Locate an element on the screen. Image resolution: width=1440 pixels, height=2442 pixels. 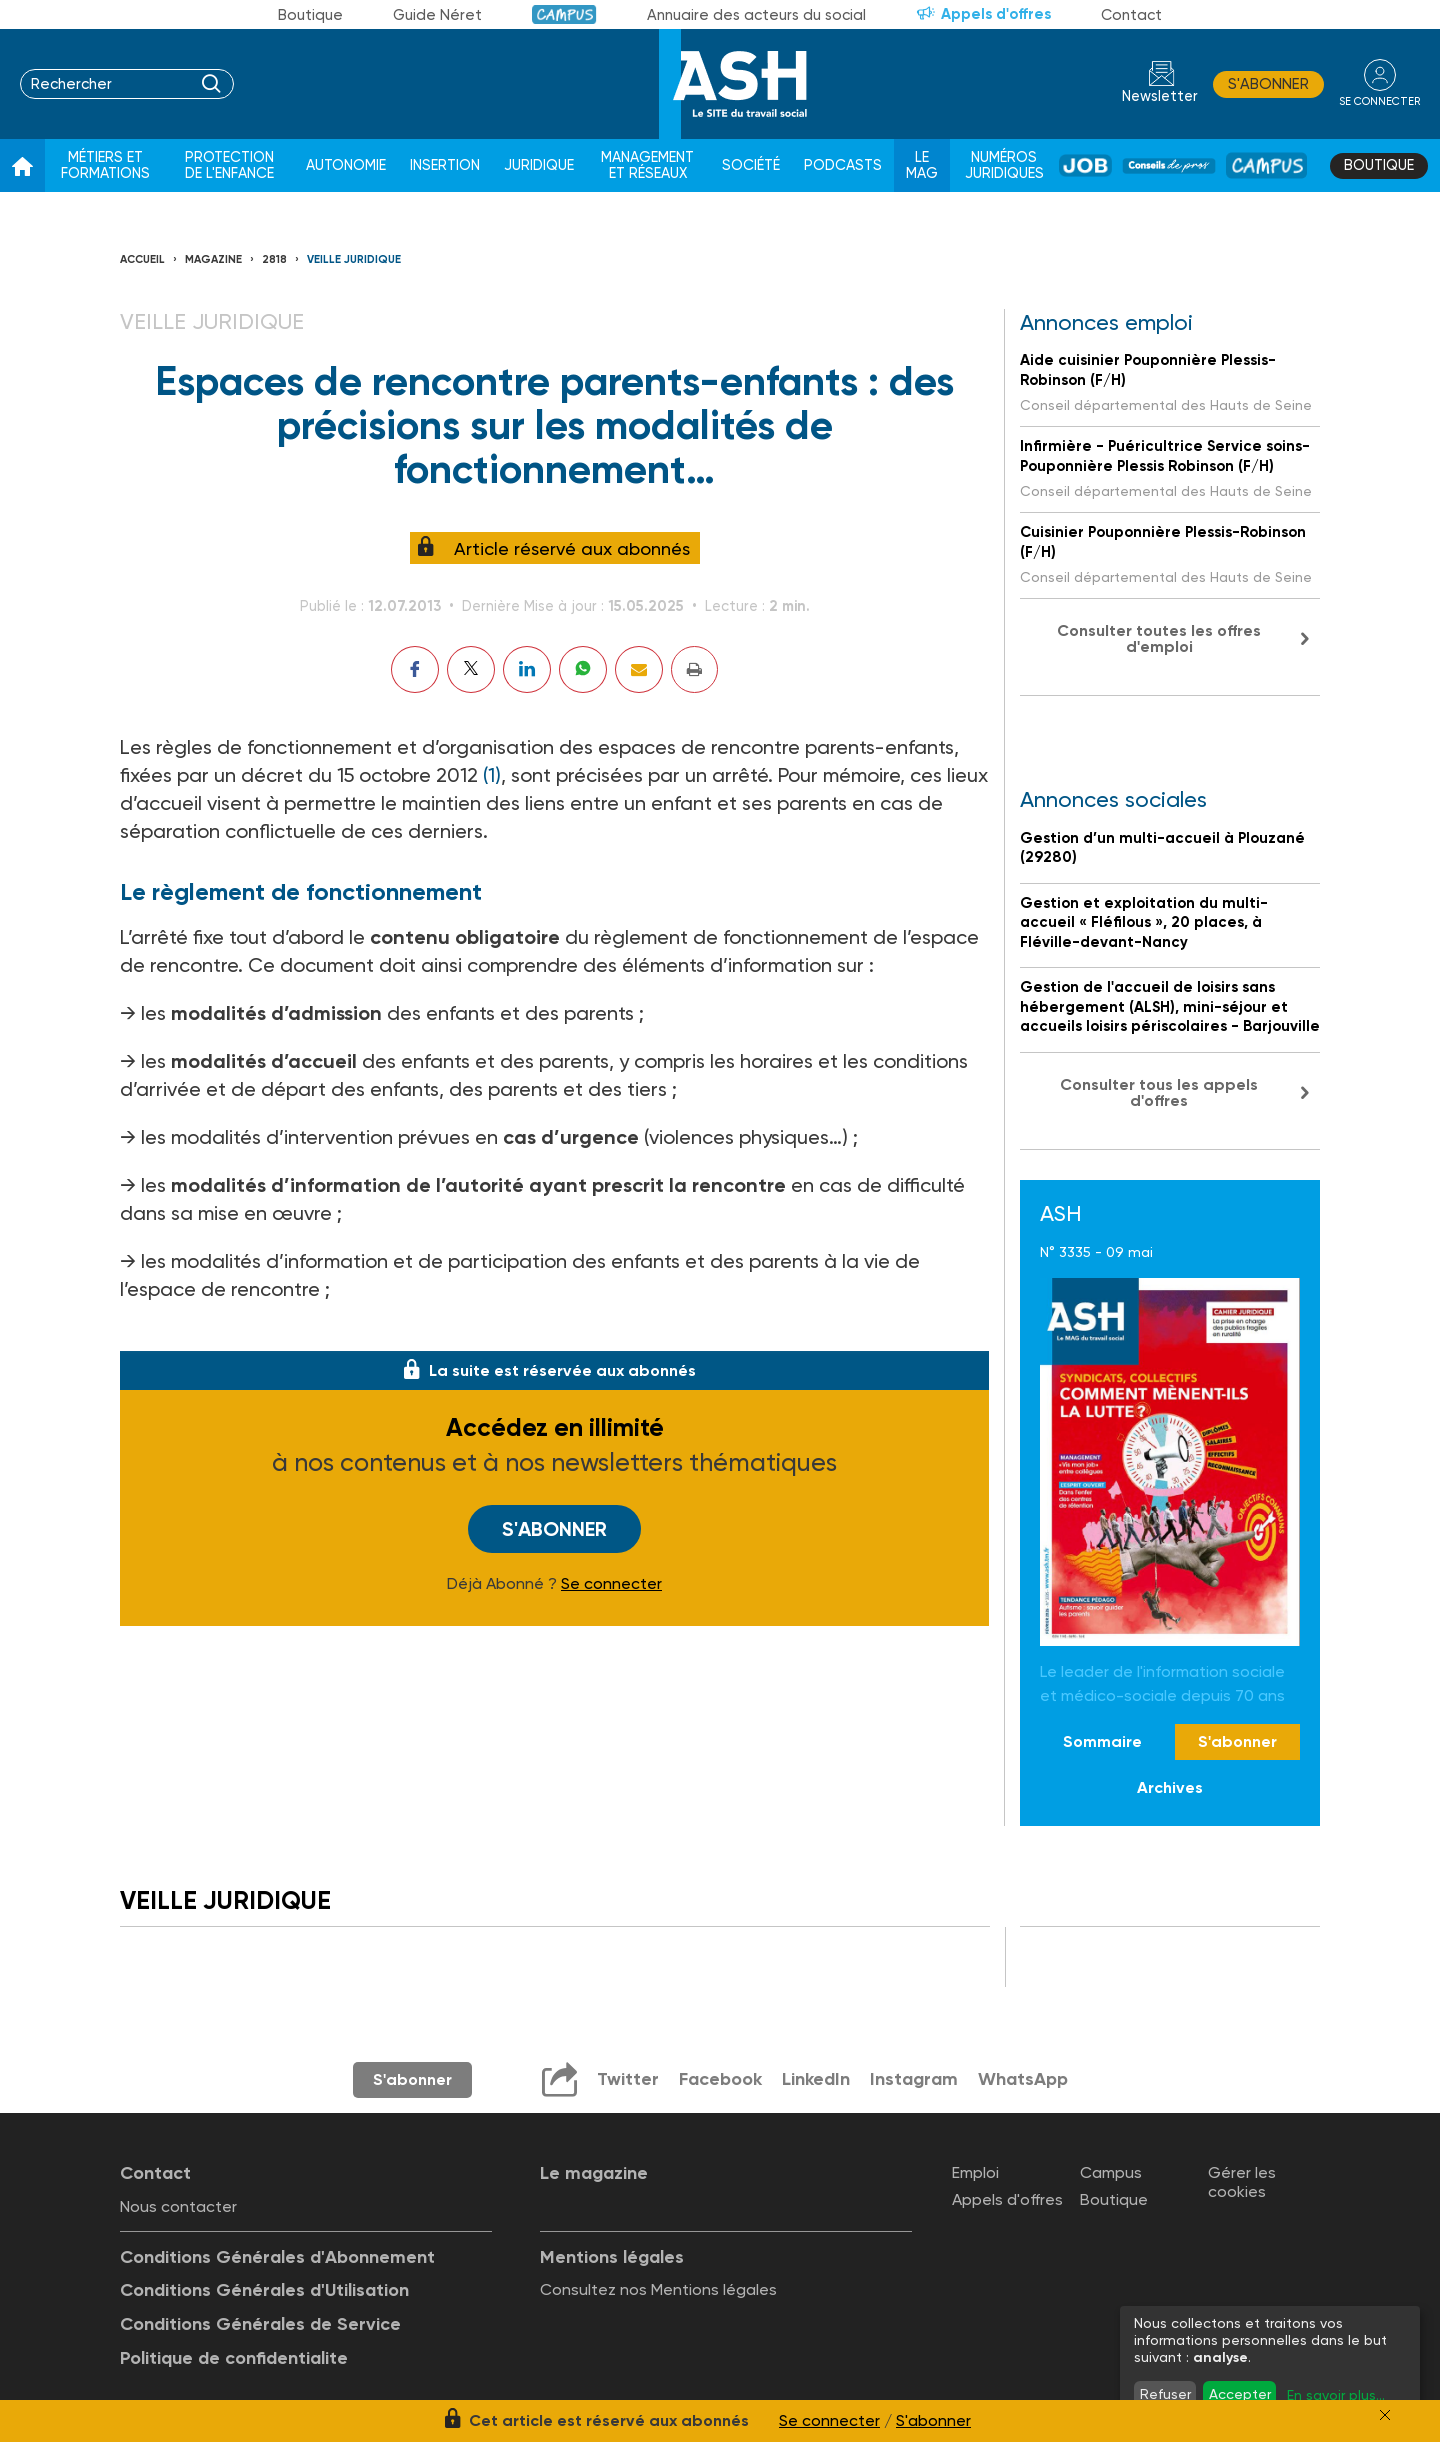
Veille juridique is located at coordinates (354, 259).